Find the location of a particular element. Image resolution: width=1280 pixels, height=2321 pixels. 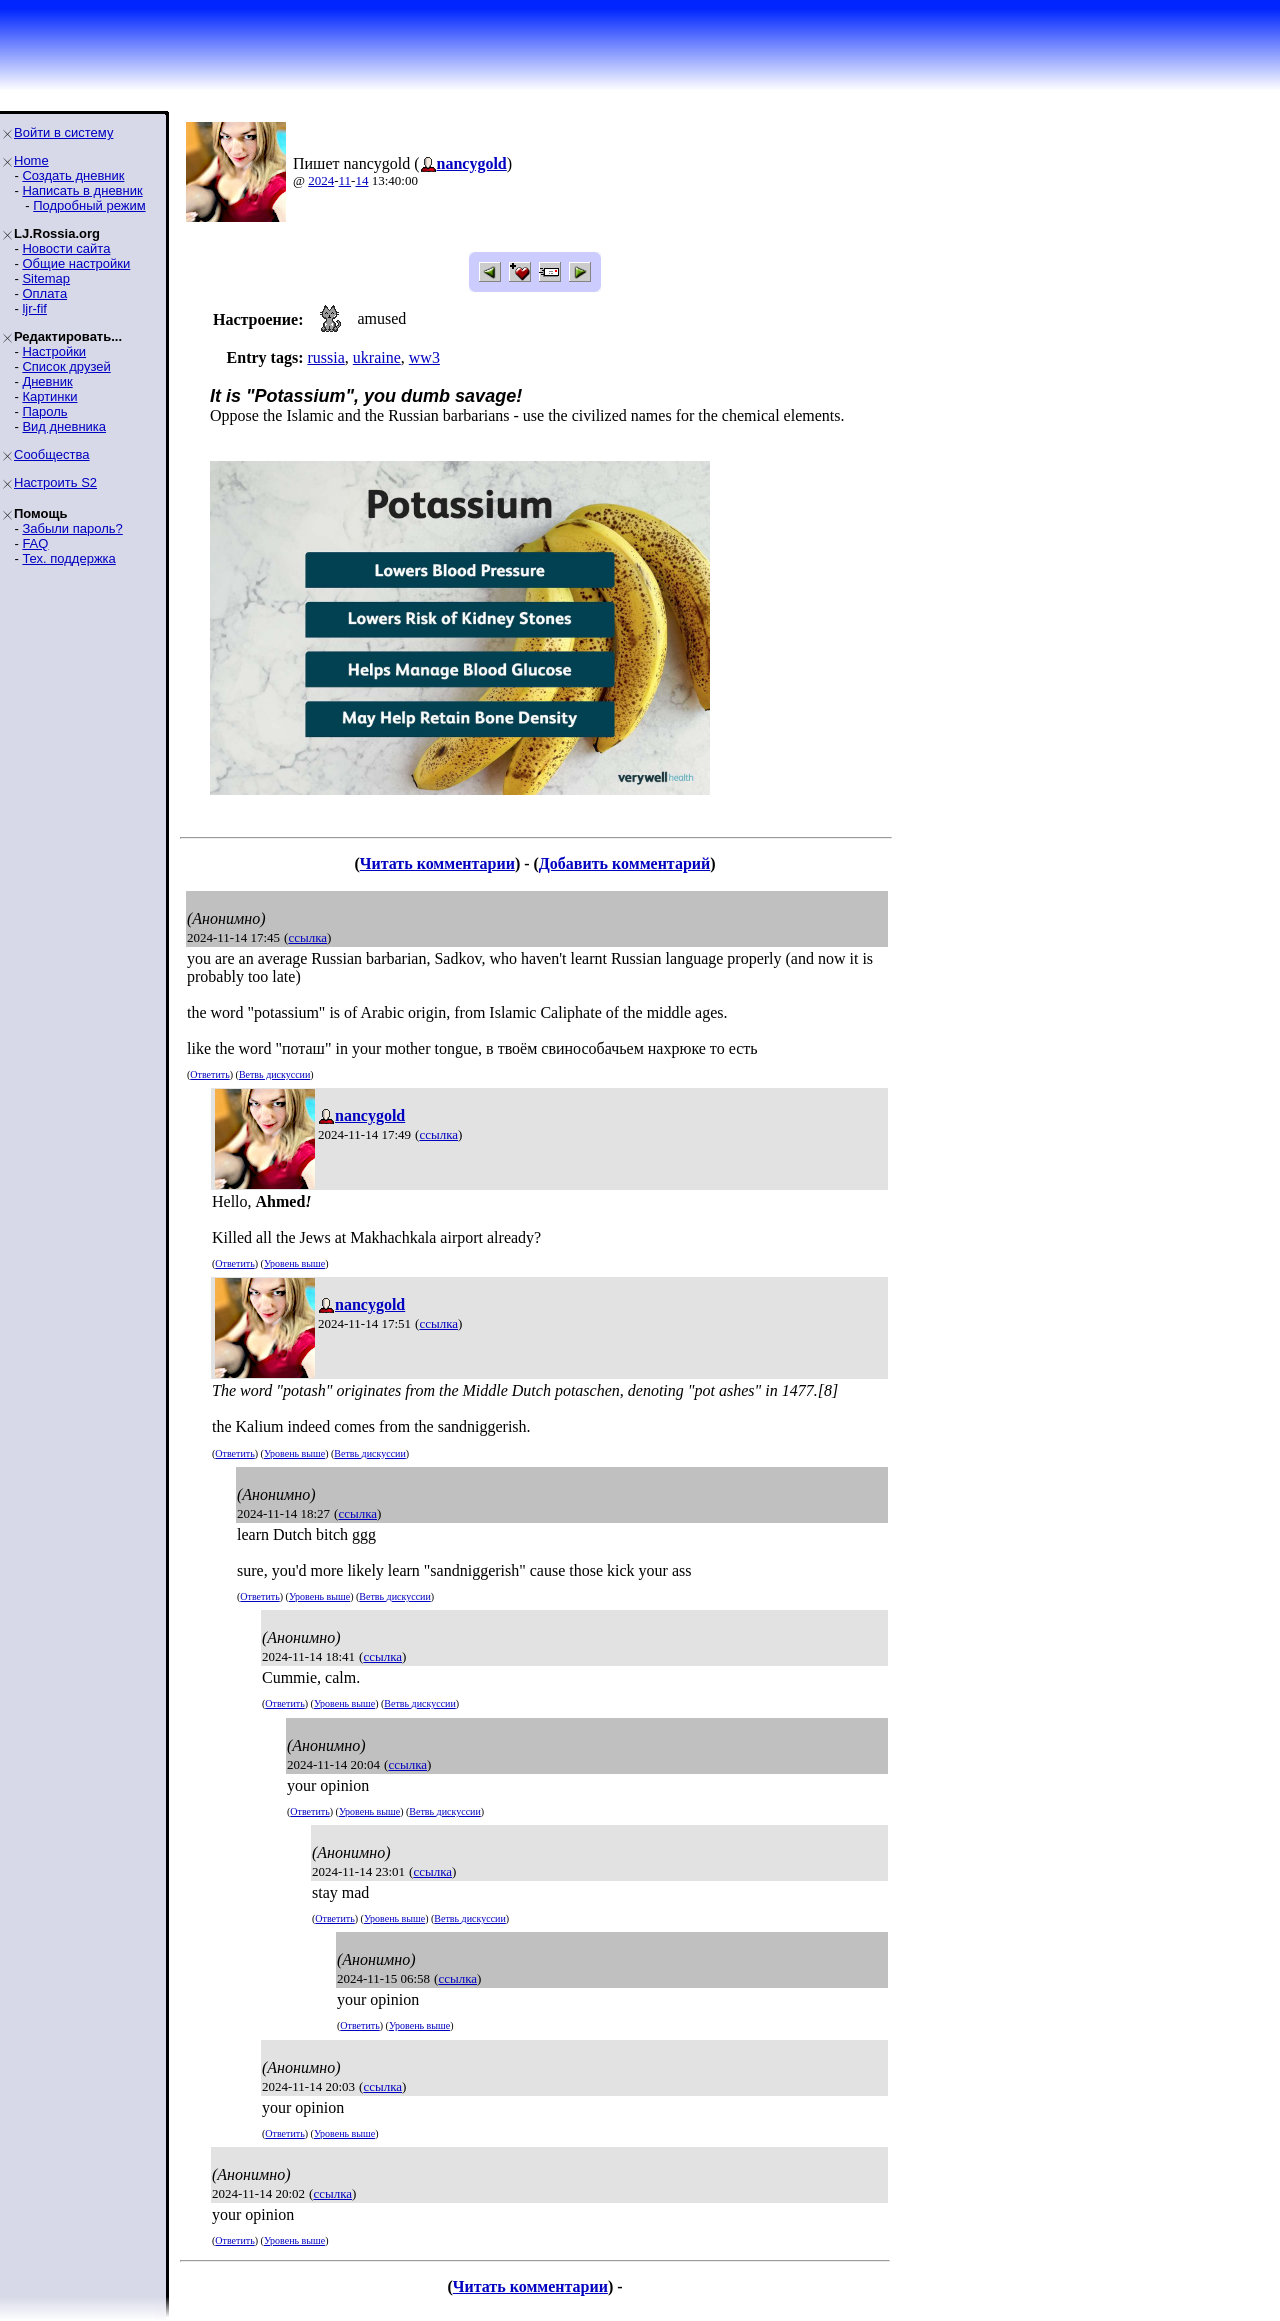

Настроить S2 is located at coordinates (55, 482).